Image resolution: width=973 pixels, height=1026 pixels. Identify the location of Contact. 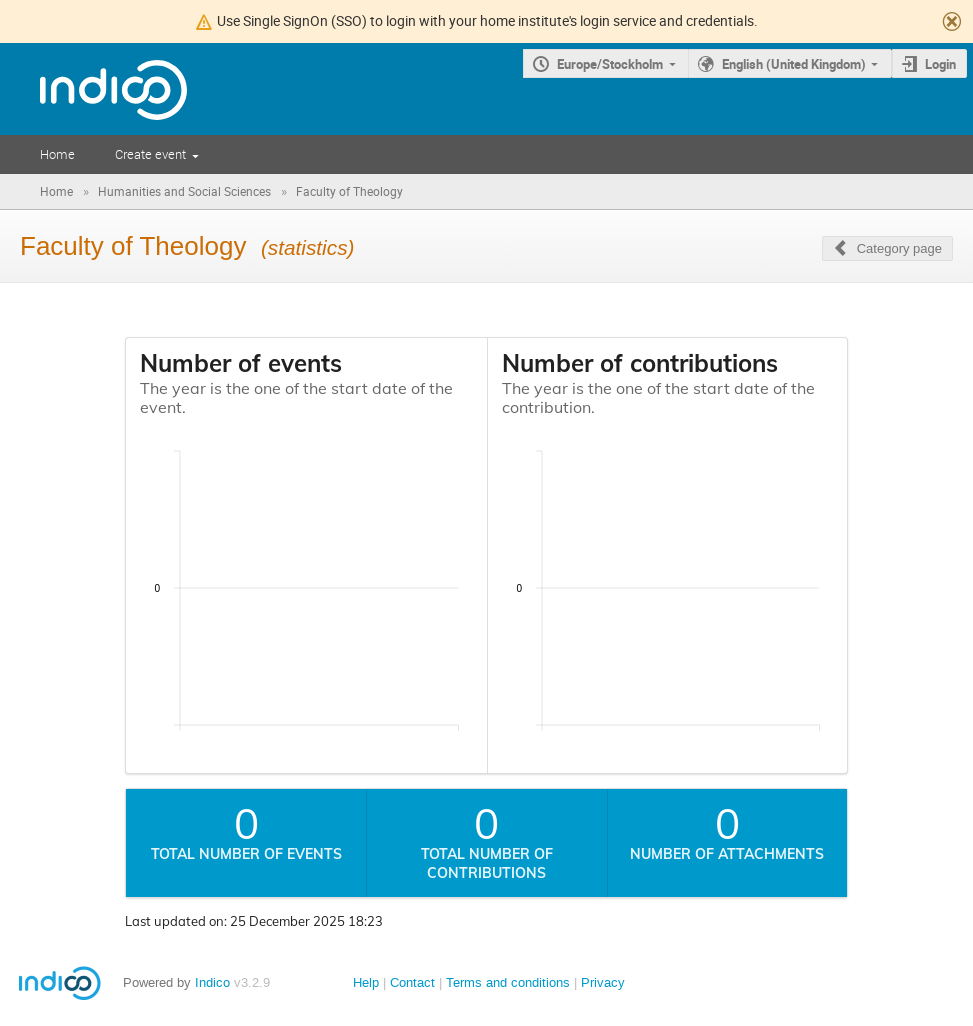
(412, 982).